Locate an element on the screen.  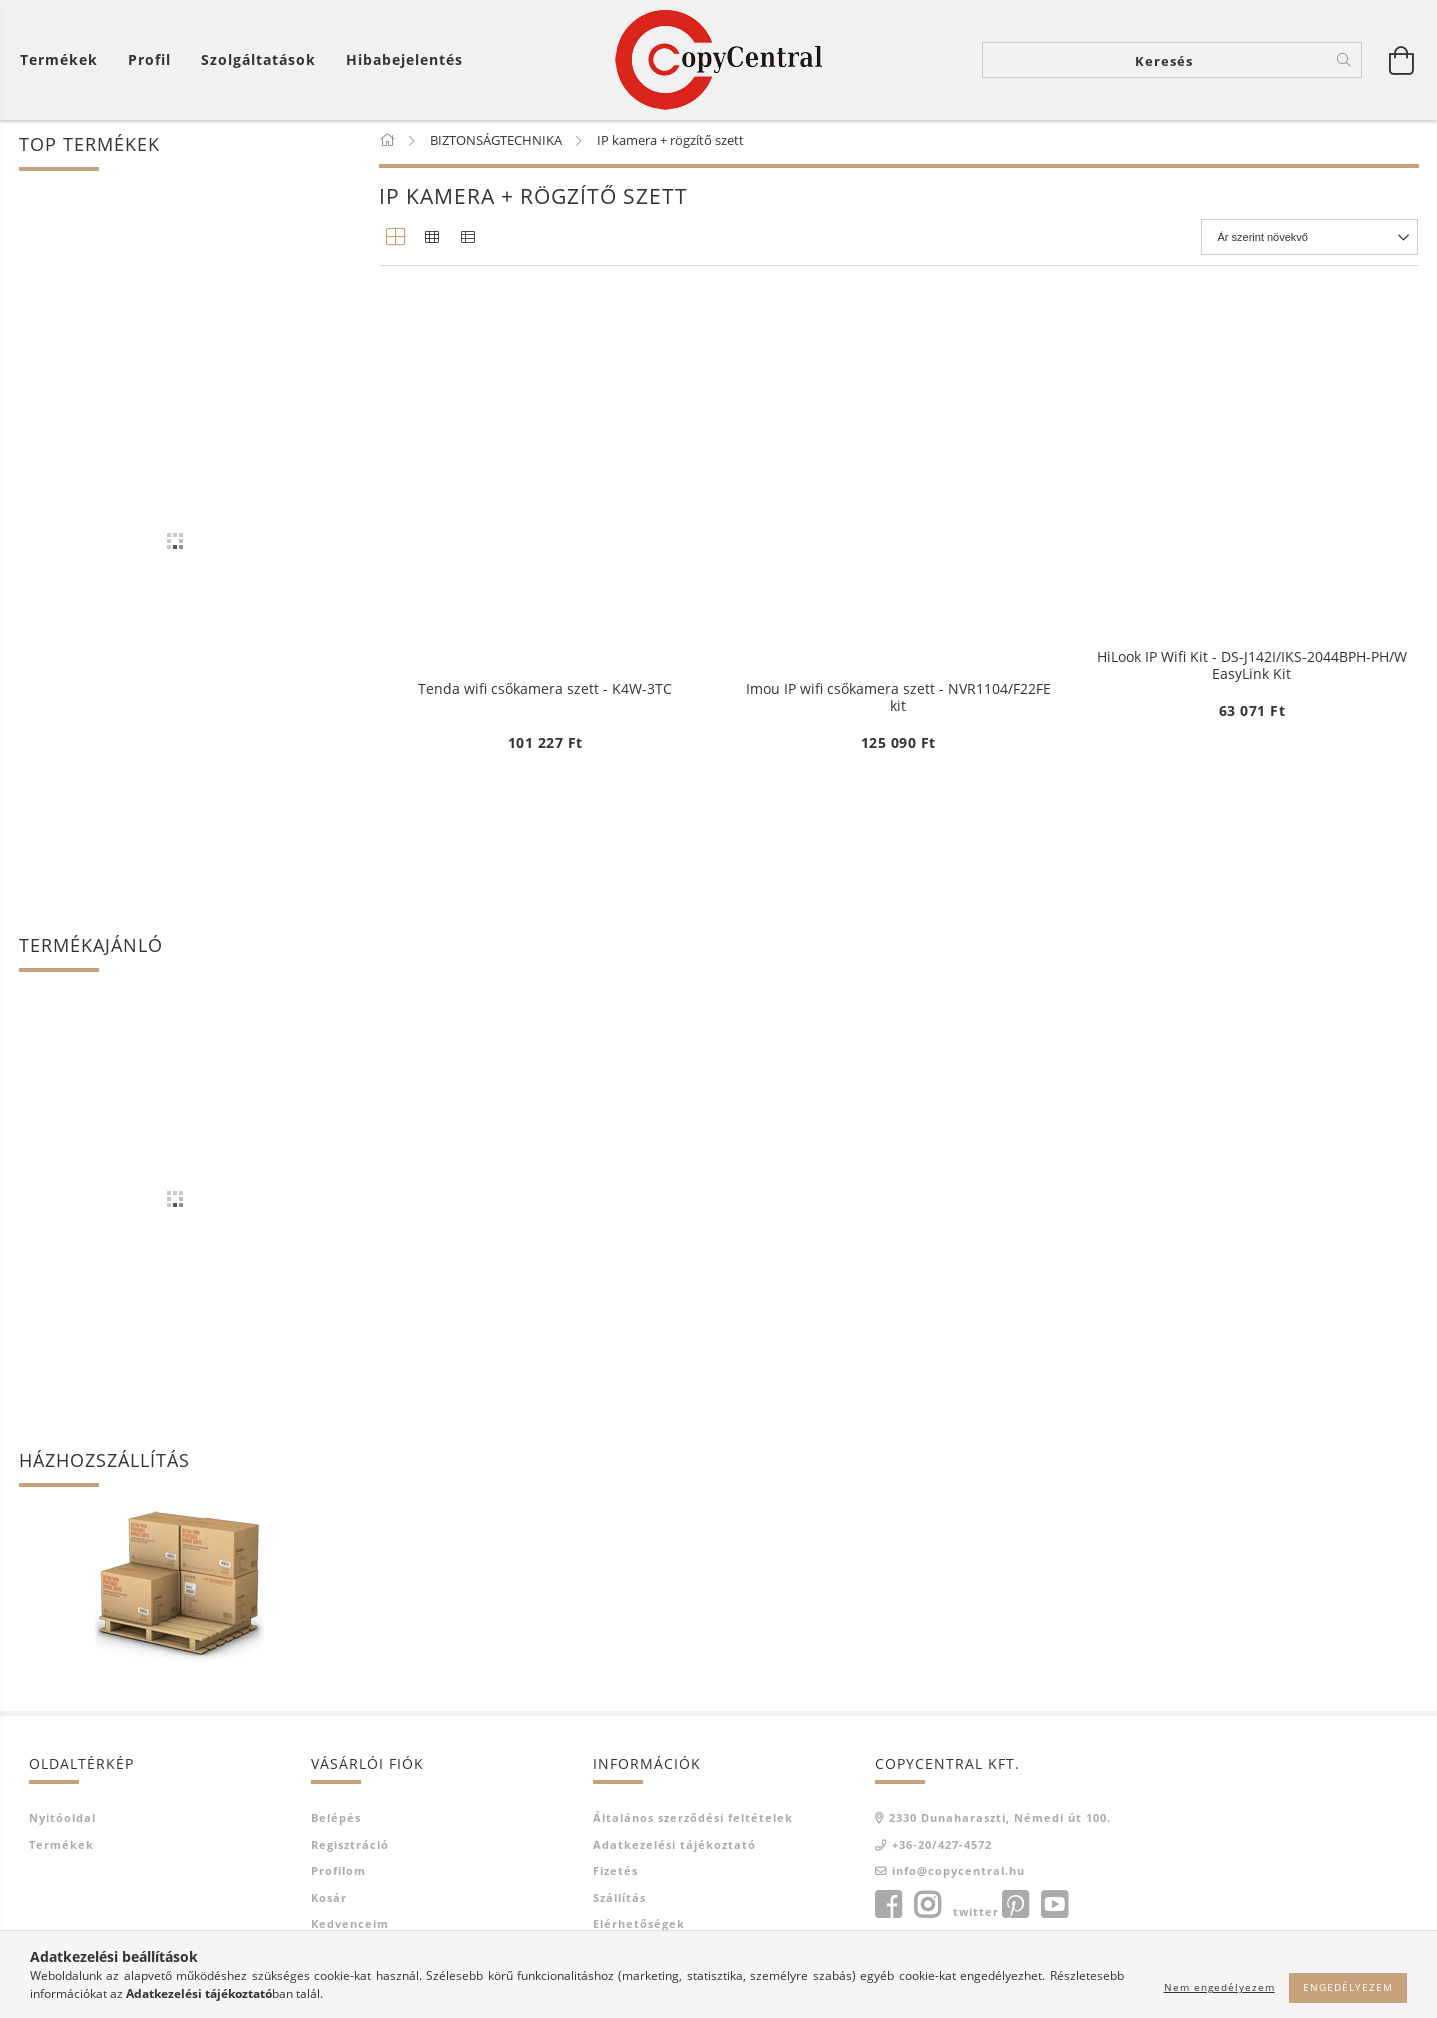
instagram is located at coordinates (927, 1909).